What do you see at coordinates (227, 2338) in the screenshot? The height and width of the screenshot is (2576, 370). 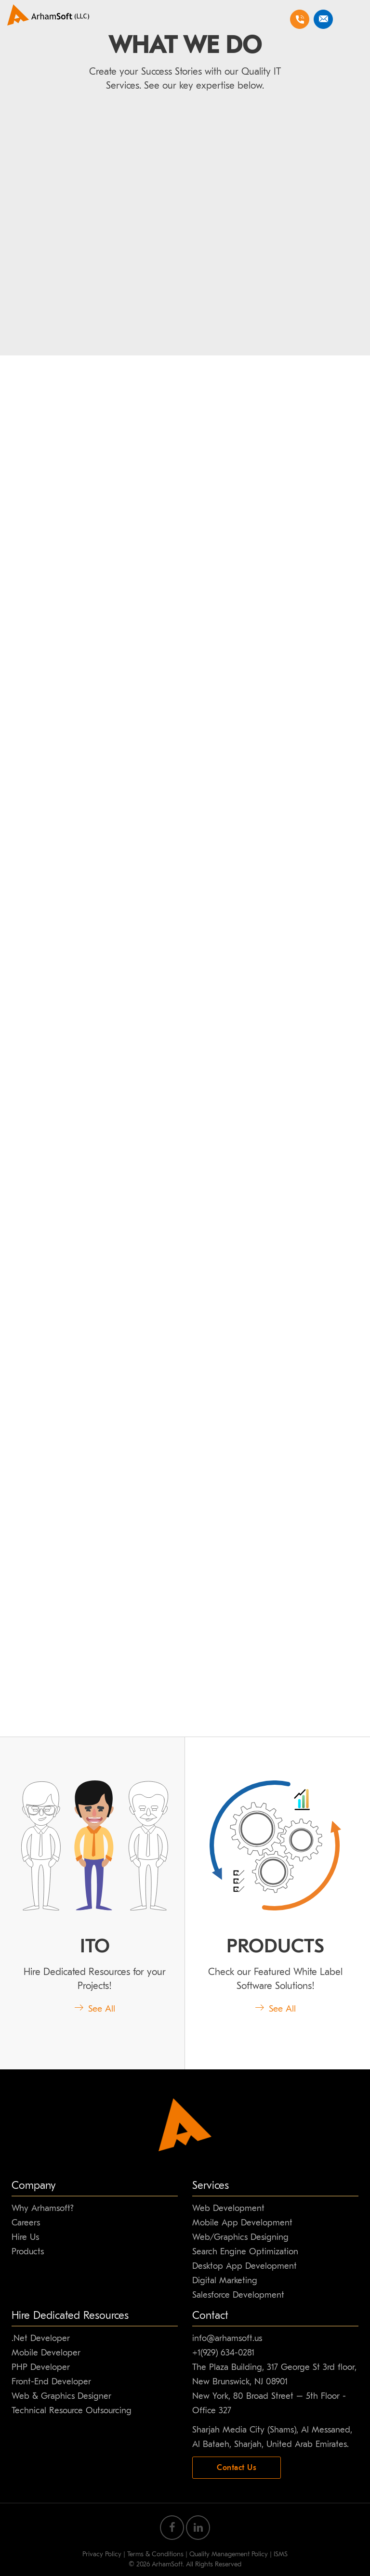 I see `info@arhamsoft.us` at bounding box center [227, 2338].